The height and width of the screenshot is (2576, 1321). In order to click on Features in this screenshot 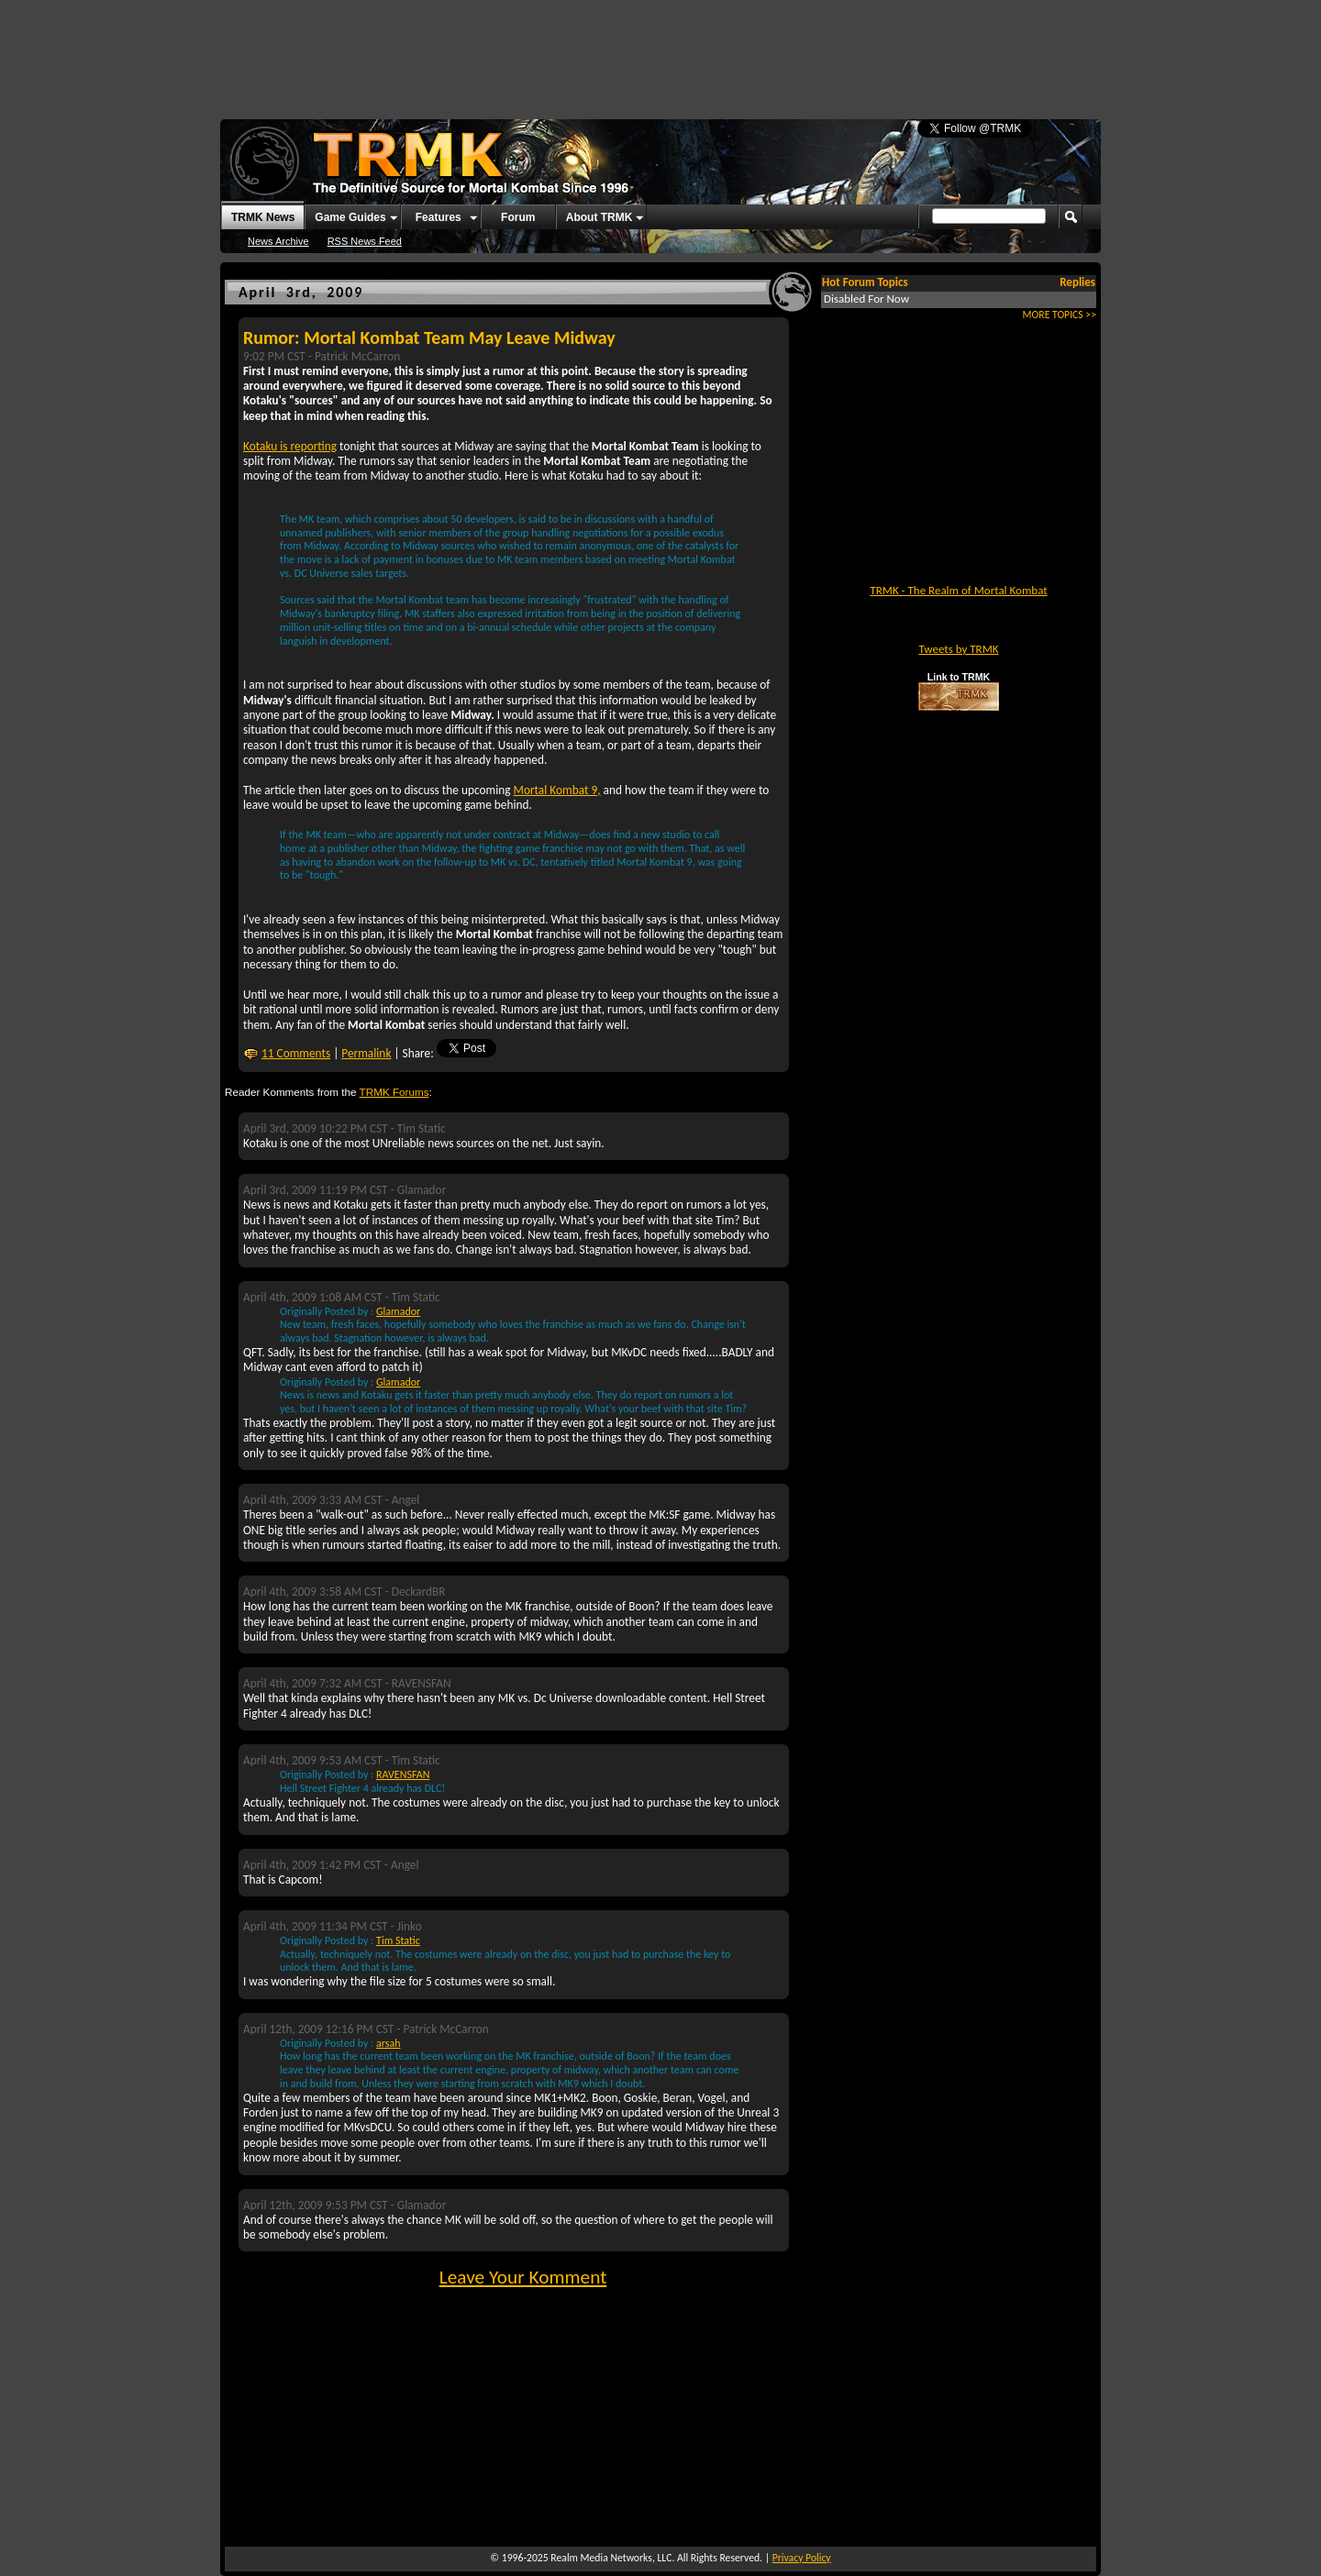, I will do `click(438, 217)`.